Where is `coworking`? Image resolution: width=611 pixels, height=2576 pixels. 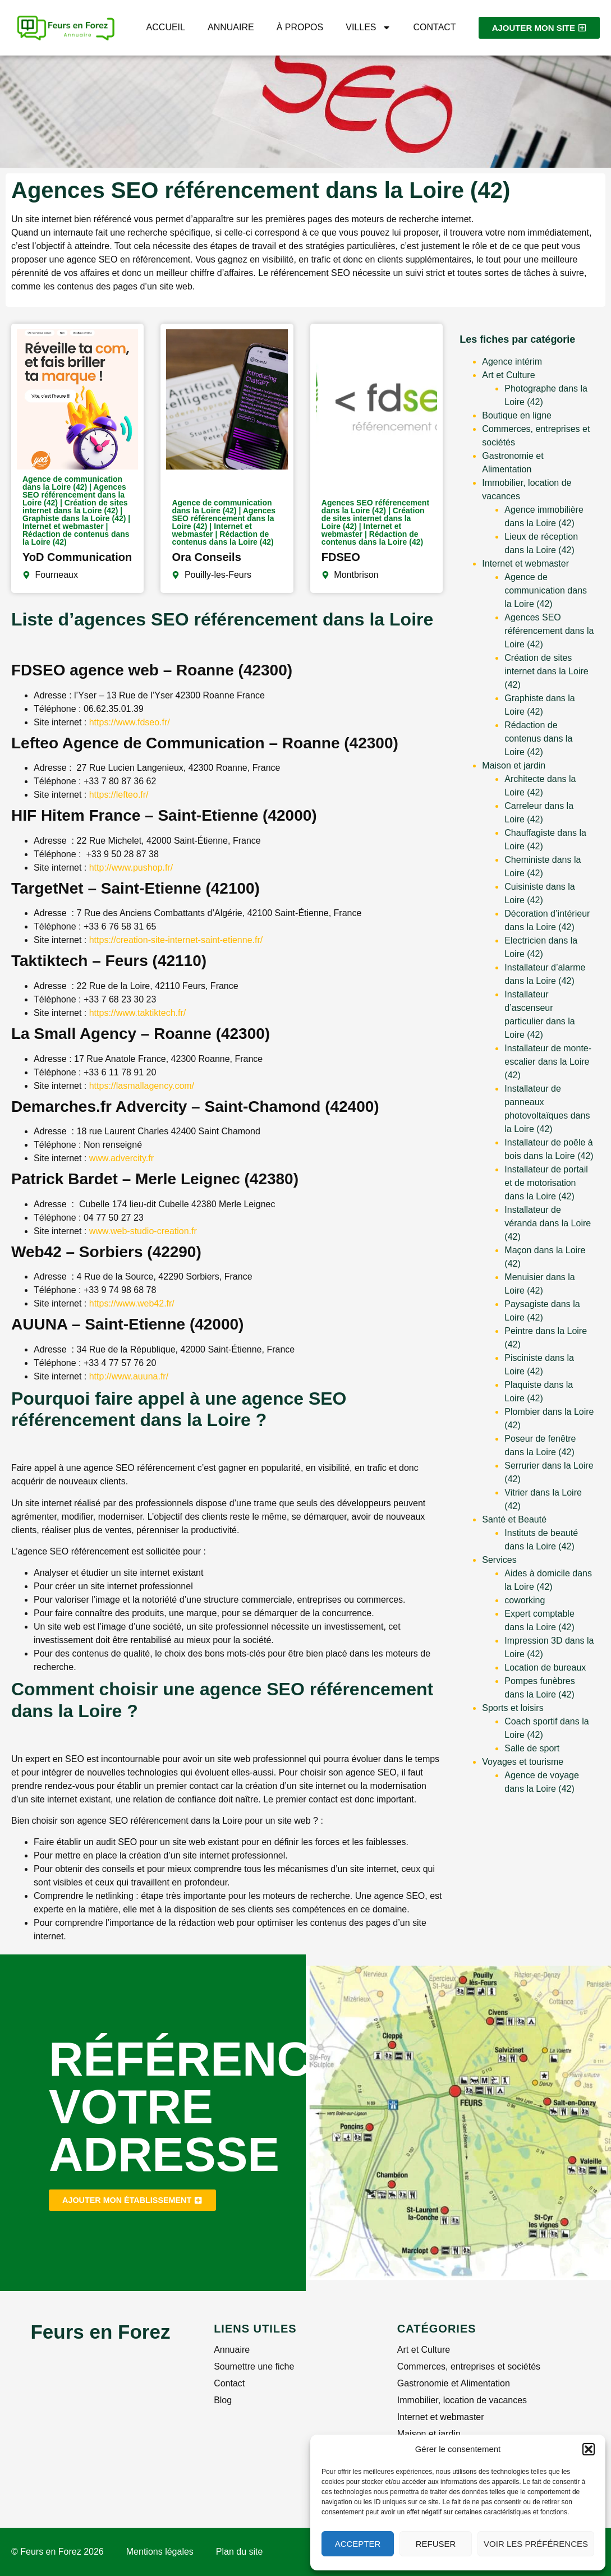
coworking is located at coordinates (524, 1600).